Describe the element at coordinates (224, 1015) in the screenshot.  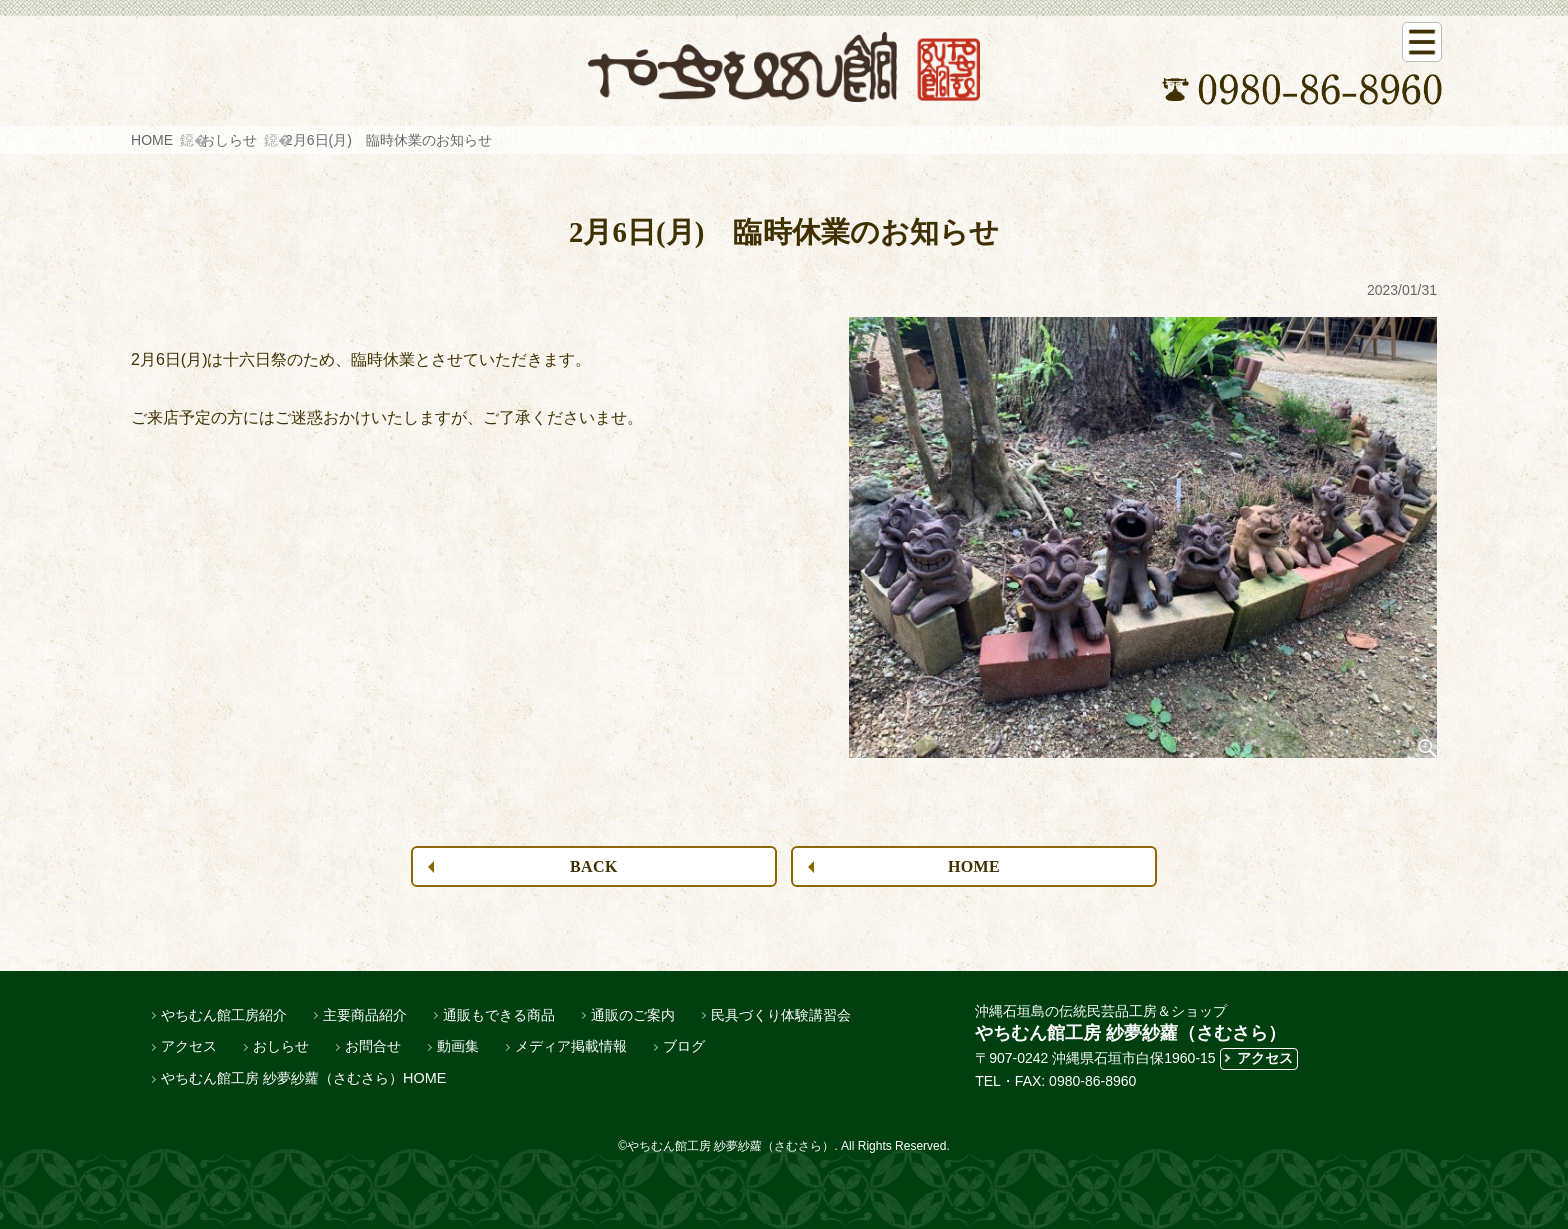
I see `やちむん館工房紹介` at that location.